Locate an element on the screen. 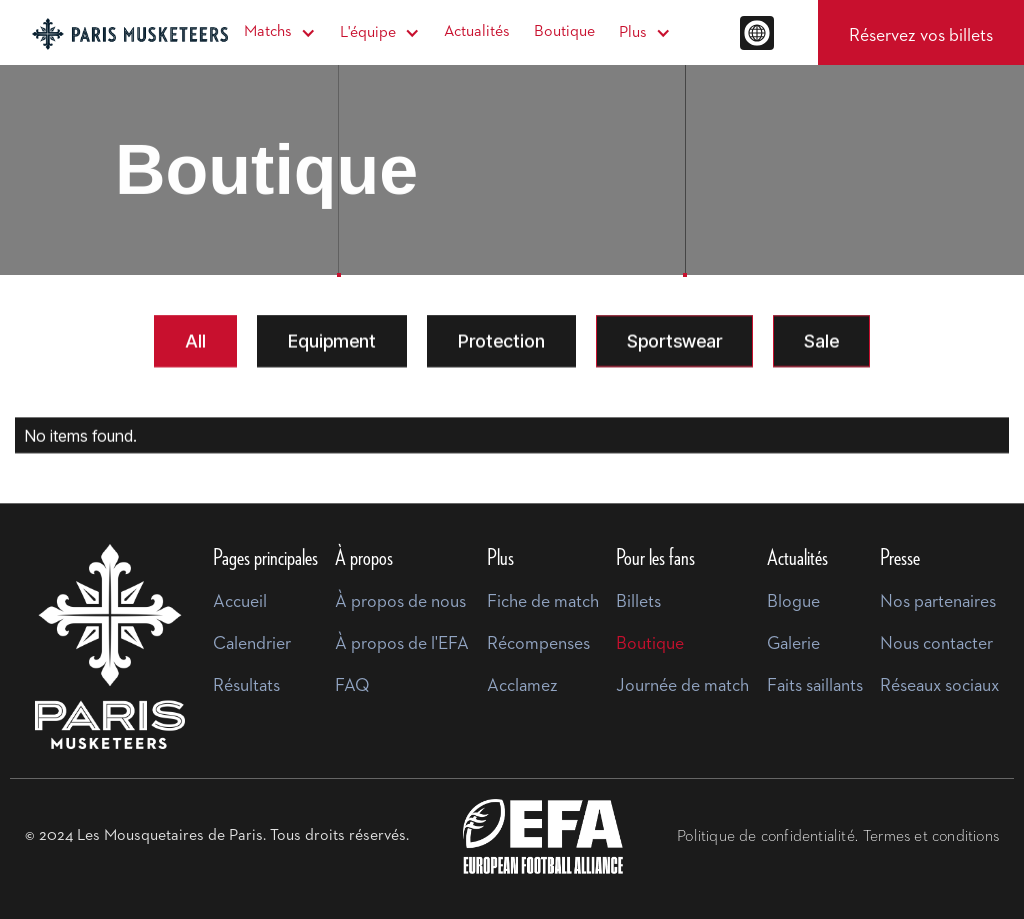 The height and width of the screenshot is (919, 1024). À propos de nous is located at coordinates (400, 602).